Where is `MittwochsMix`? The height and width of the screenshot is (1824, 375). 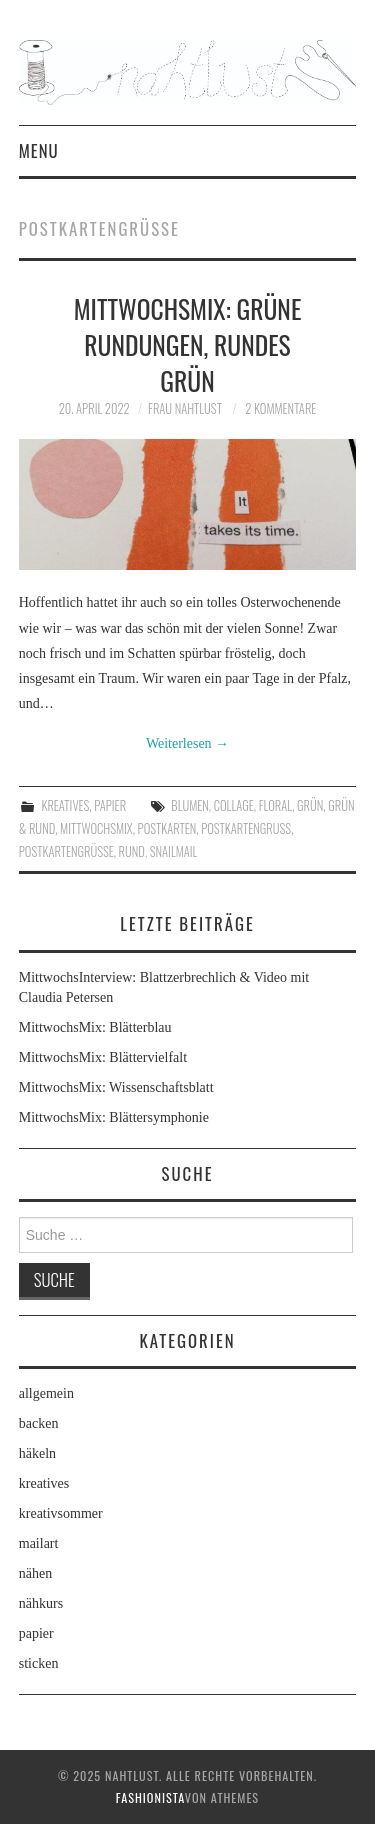
MittwochsMix is located at coordinates (96, 828).